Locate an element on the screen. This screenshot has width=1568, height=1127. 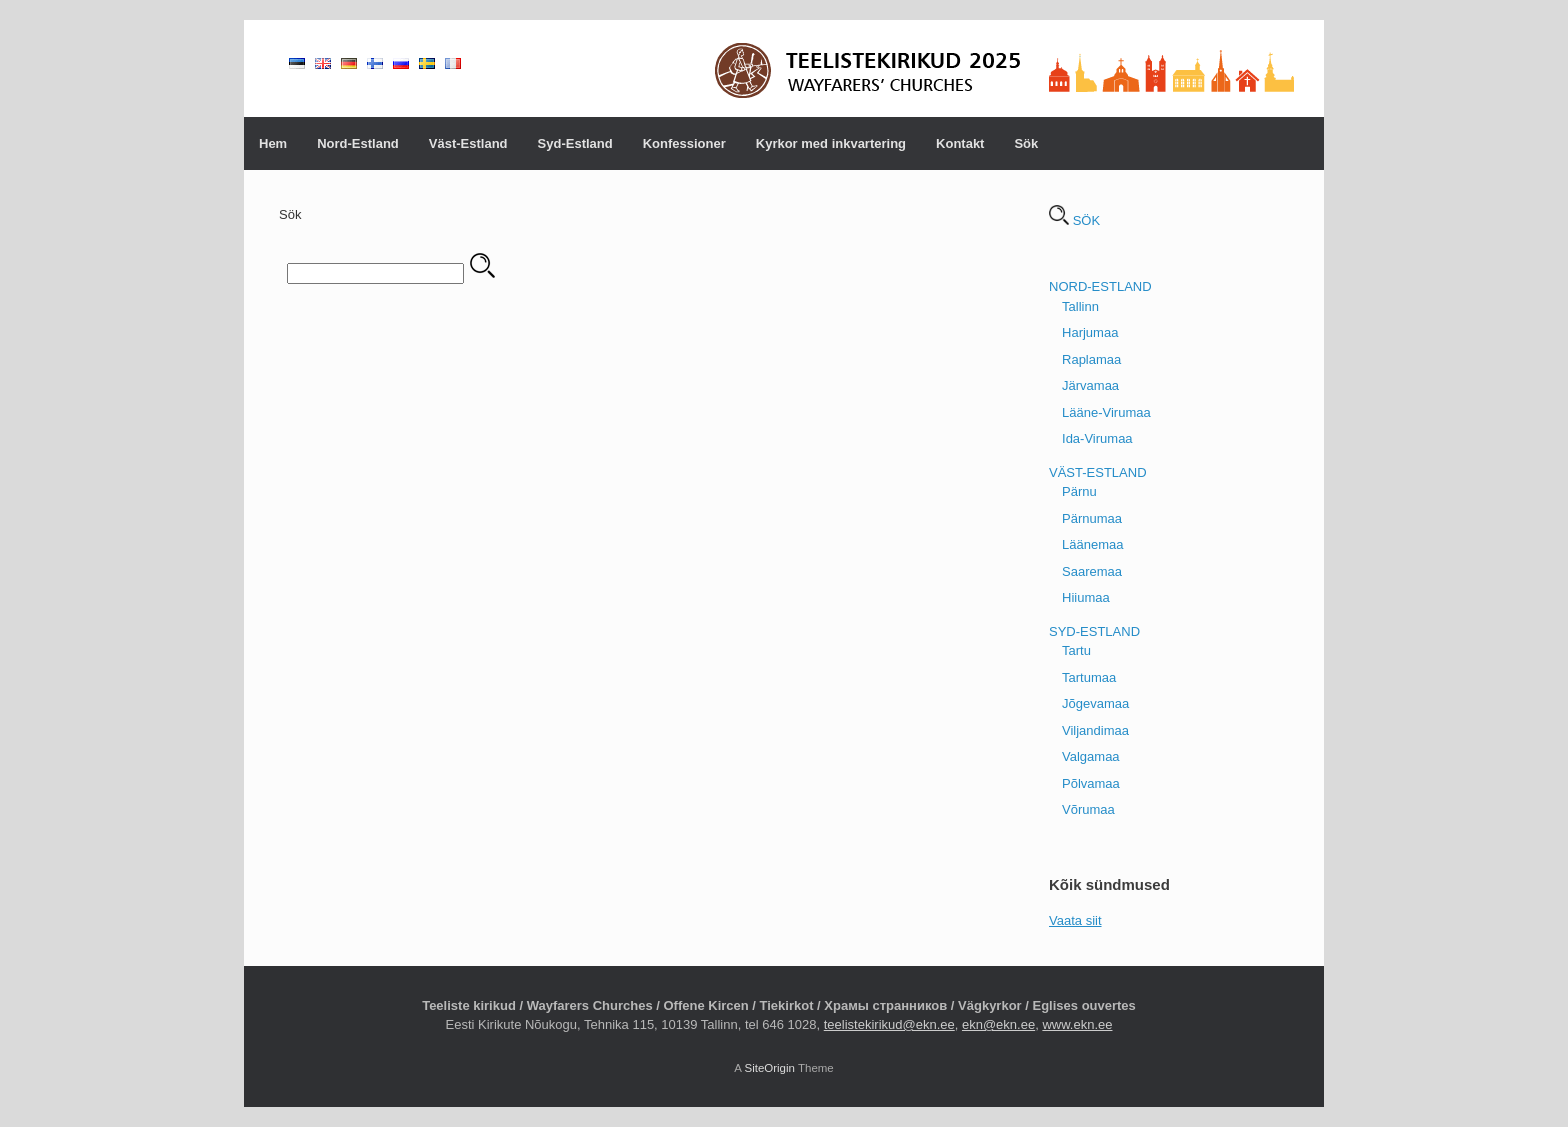
Hem is located at coordinates (273, 143).